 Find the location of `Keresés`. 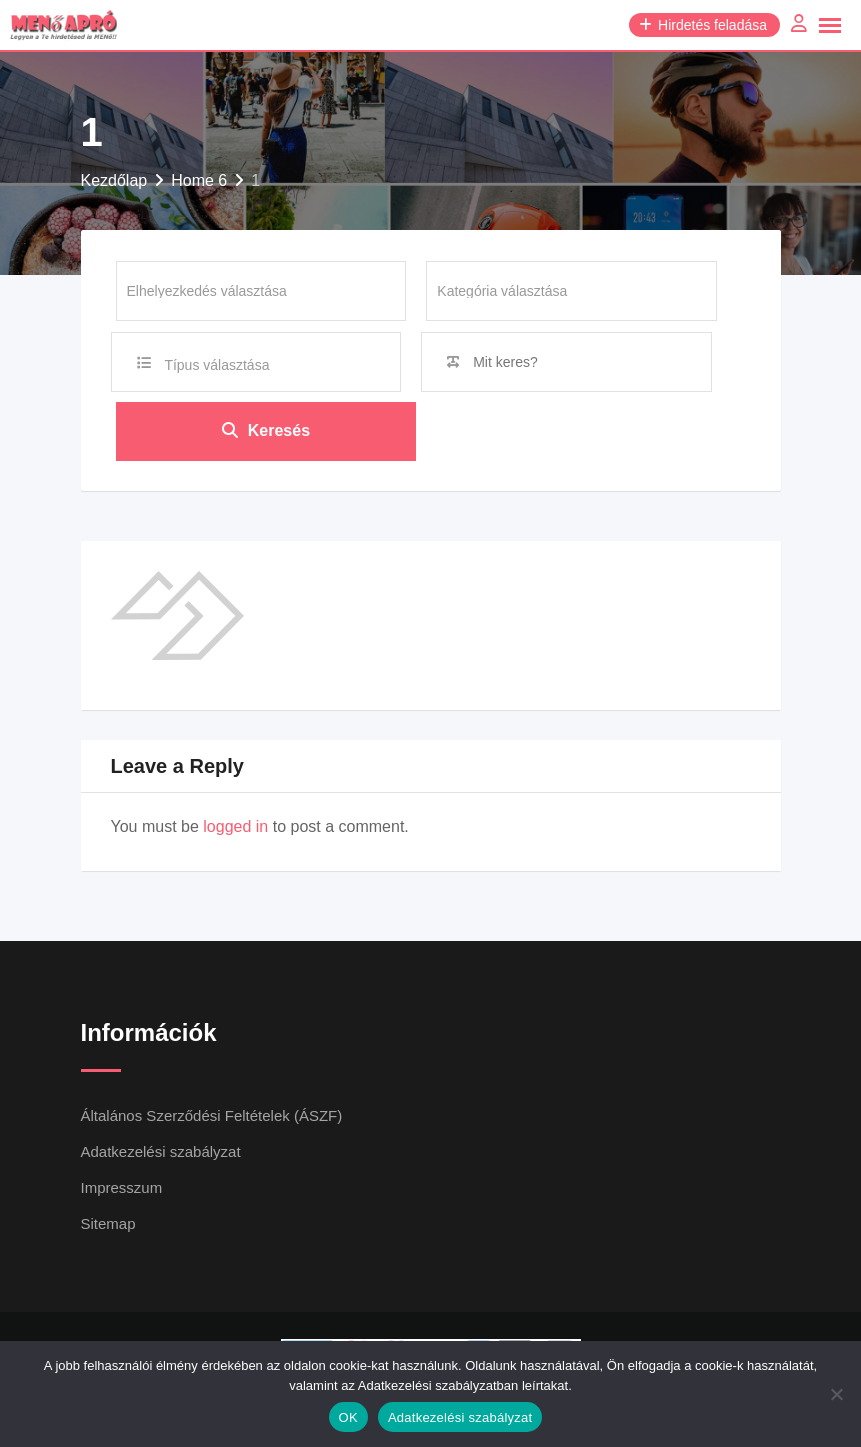

Keresés is located at coordinates (266, 431).